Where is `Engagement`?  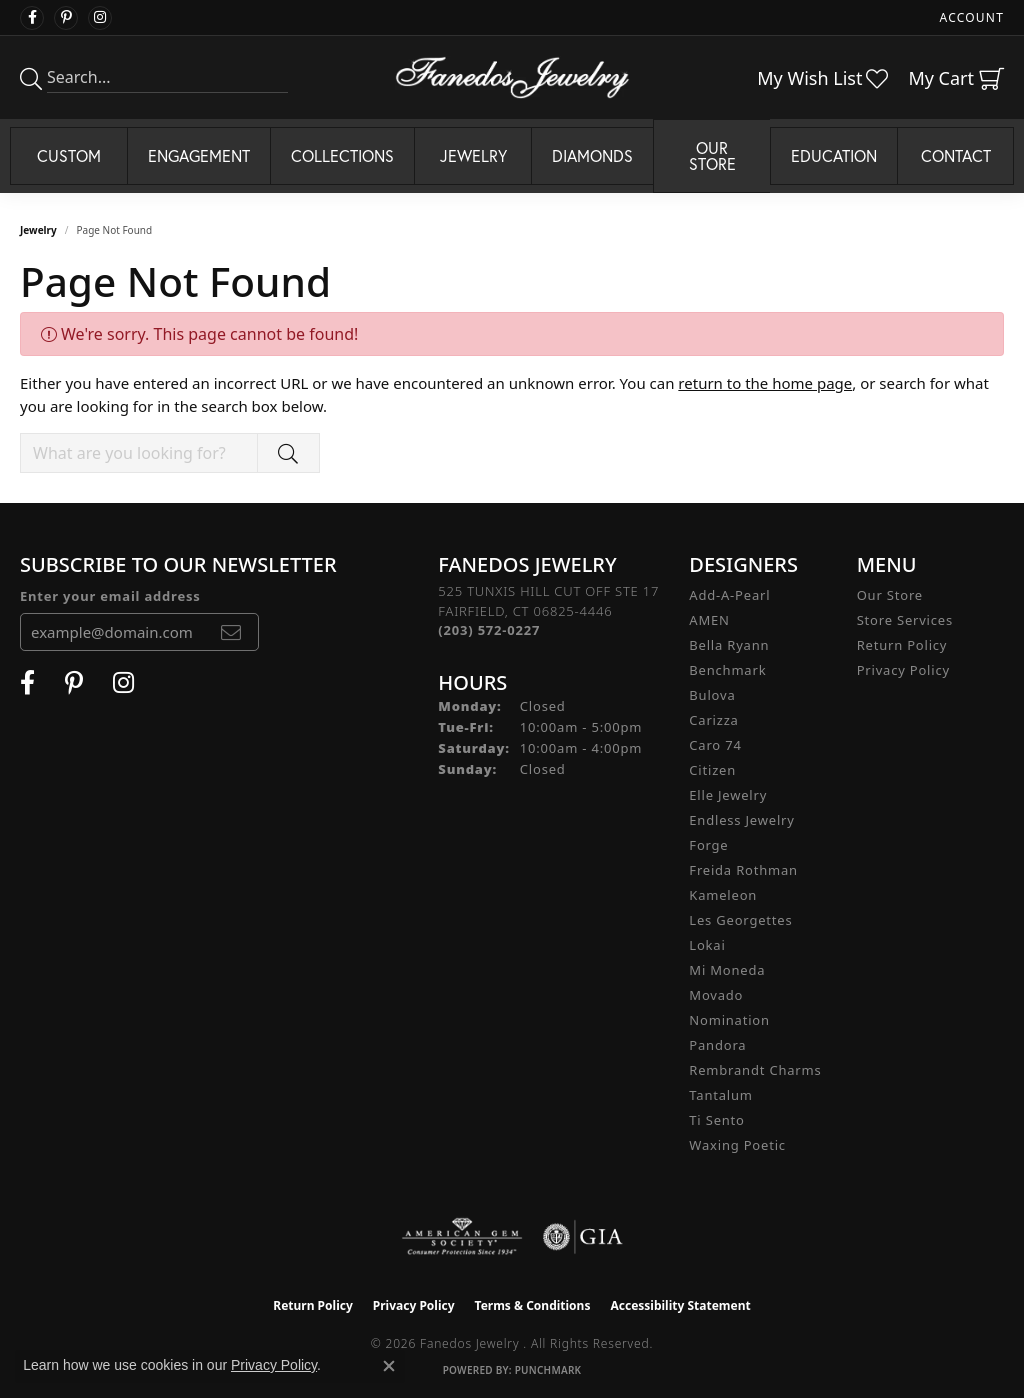 Engagement is located at coordinates (199, 155).